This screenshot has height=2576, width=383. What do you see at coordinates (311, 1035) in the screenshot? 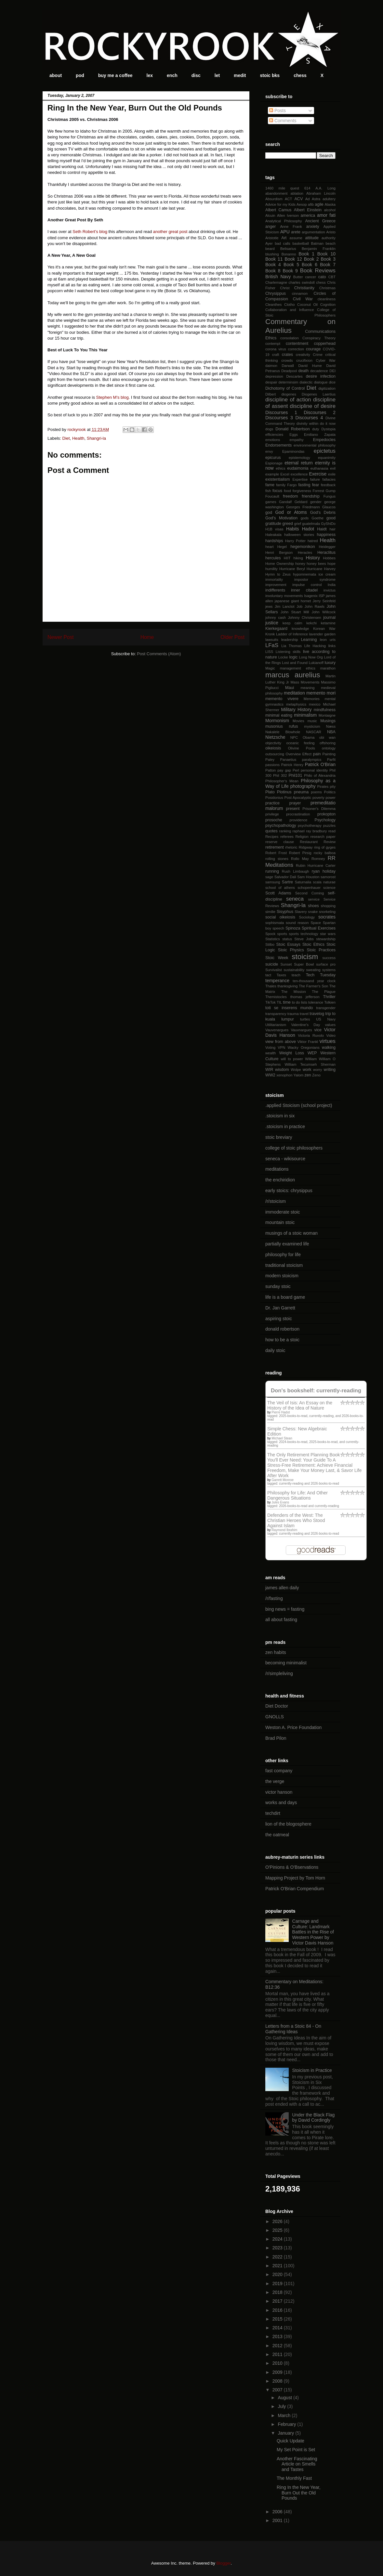
I see `Victoria Ruvolo` at bounding box center [311, 1035].